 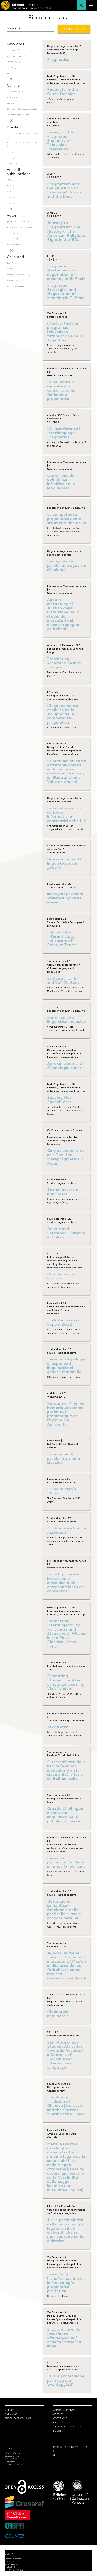 What do you see at coordinates (64, 2337) in the screenshot?
I see `El en línea` at bounding box center [64, 2337].